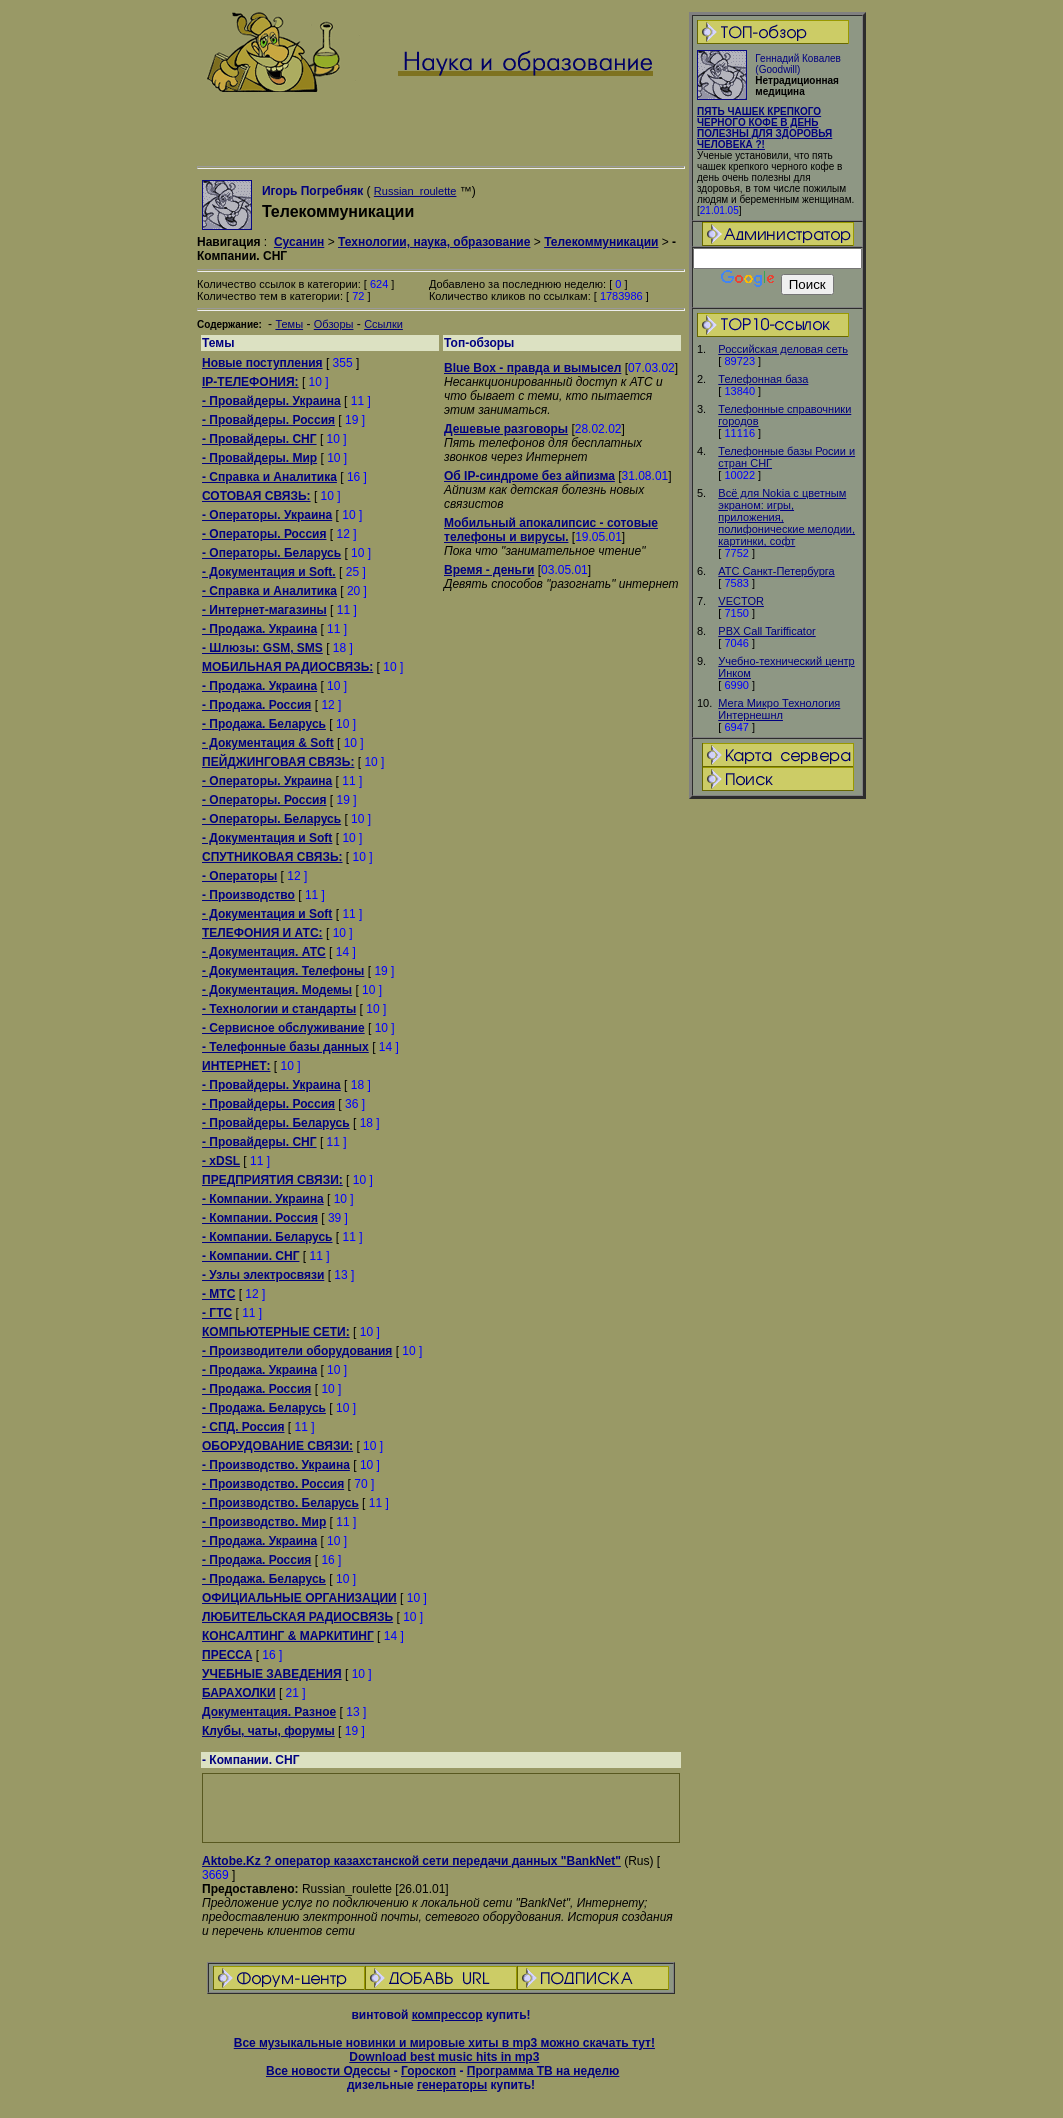  I want to click on Download best music hits in mp3, so click(444, 2057).